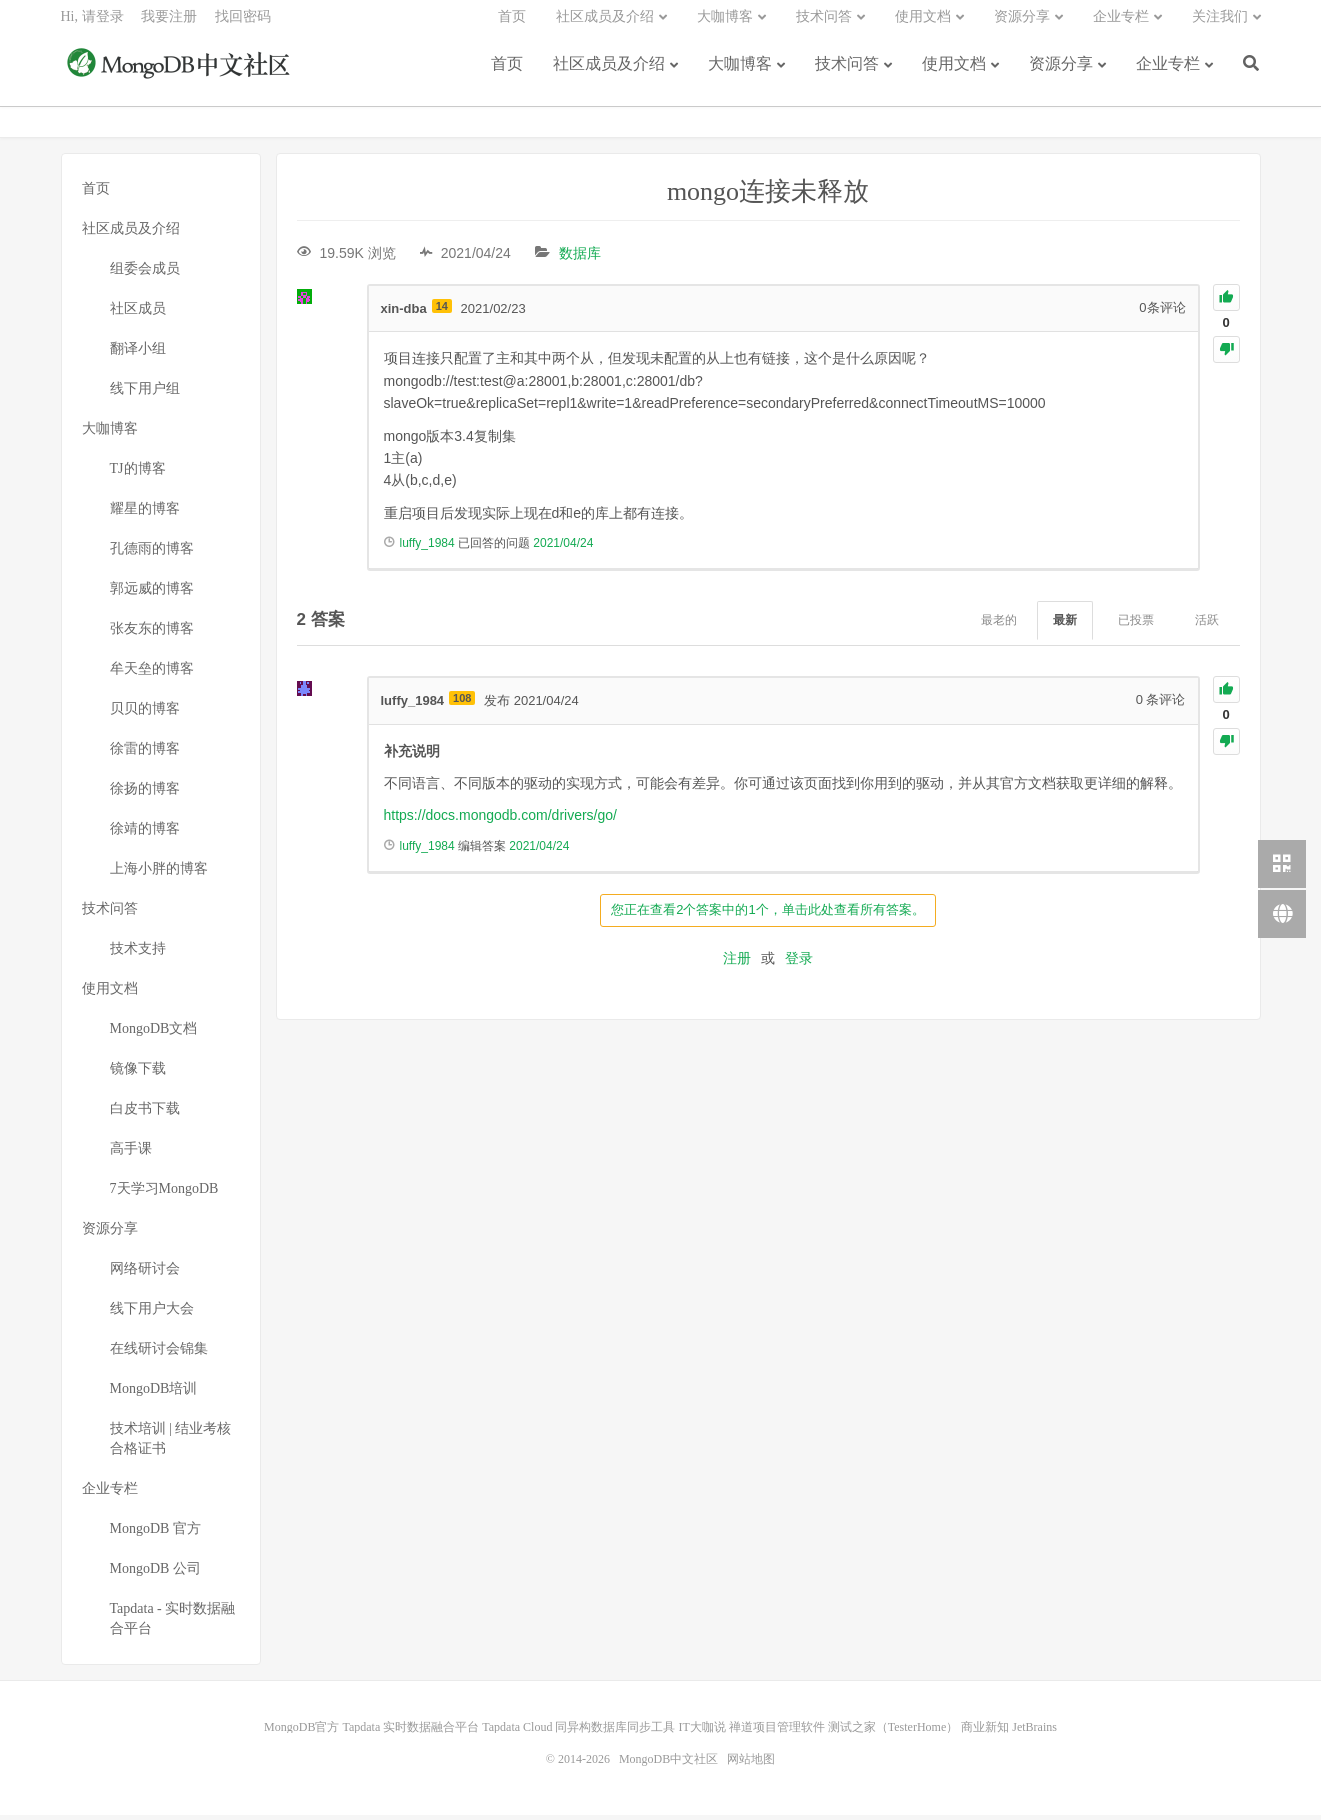  What do you see at coordinates (1061, 72) in the screenshot?
I see `资源分享` at bounding box center [1061, 72].